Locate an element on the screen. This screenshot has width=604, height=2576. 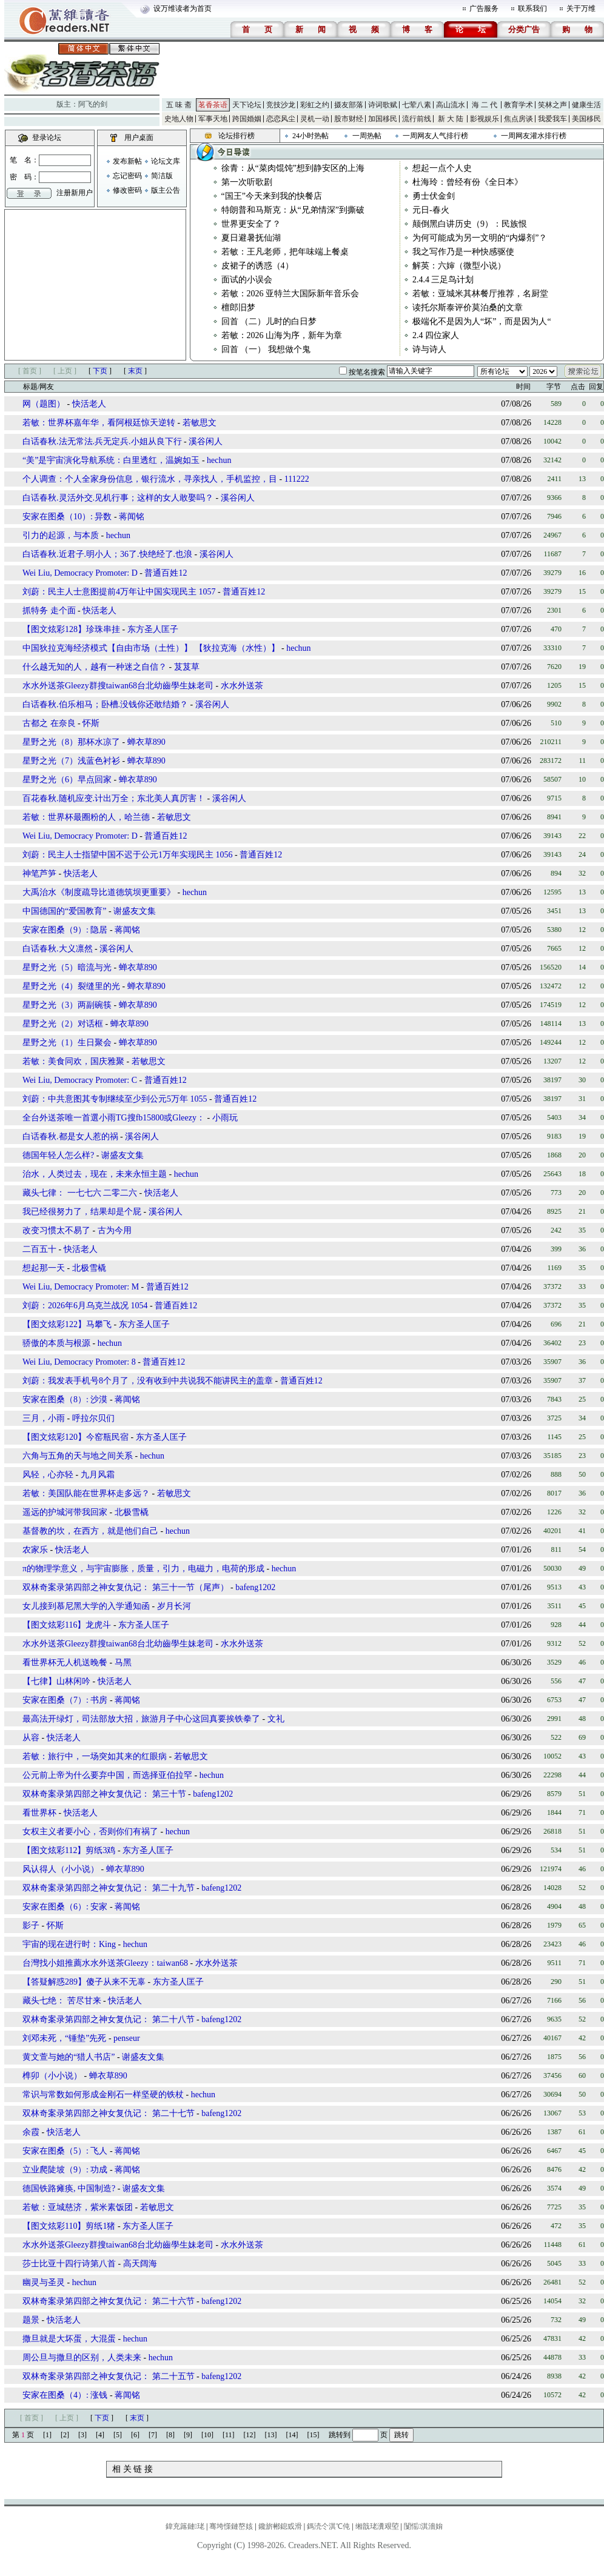
史地人物 is located at coordinates (178, 119).